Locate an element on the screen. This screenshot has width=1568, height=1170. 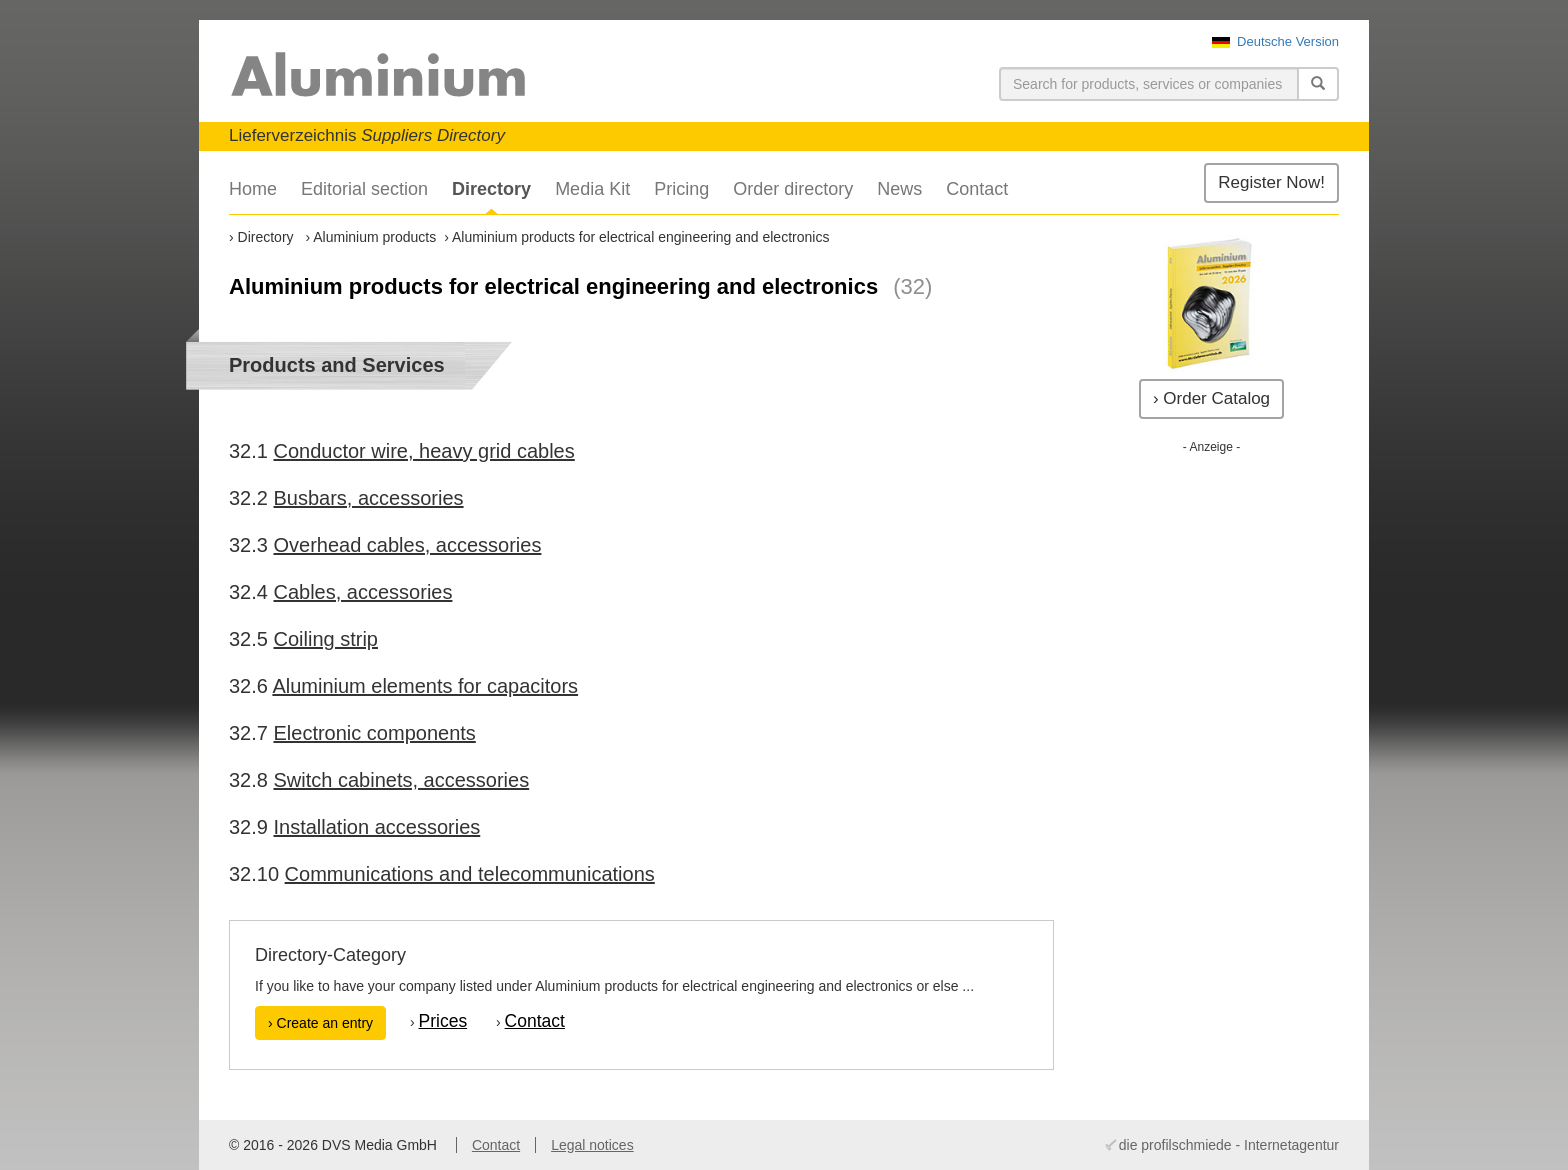
Directory is located at coordinates (491, 189).